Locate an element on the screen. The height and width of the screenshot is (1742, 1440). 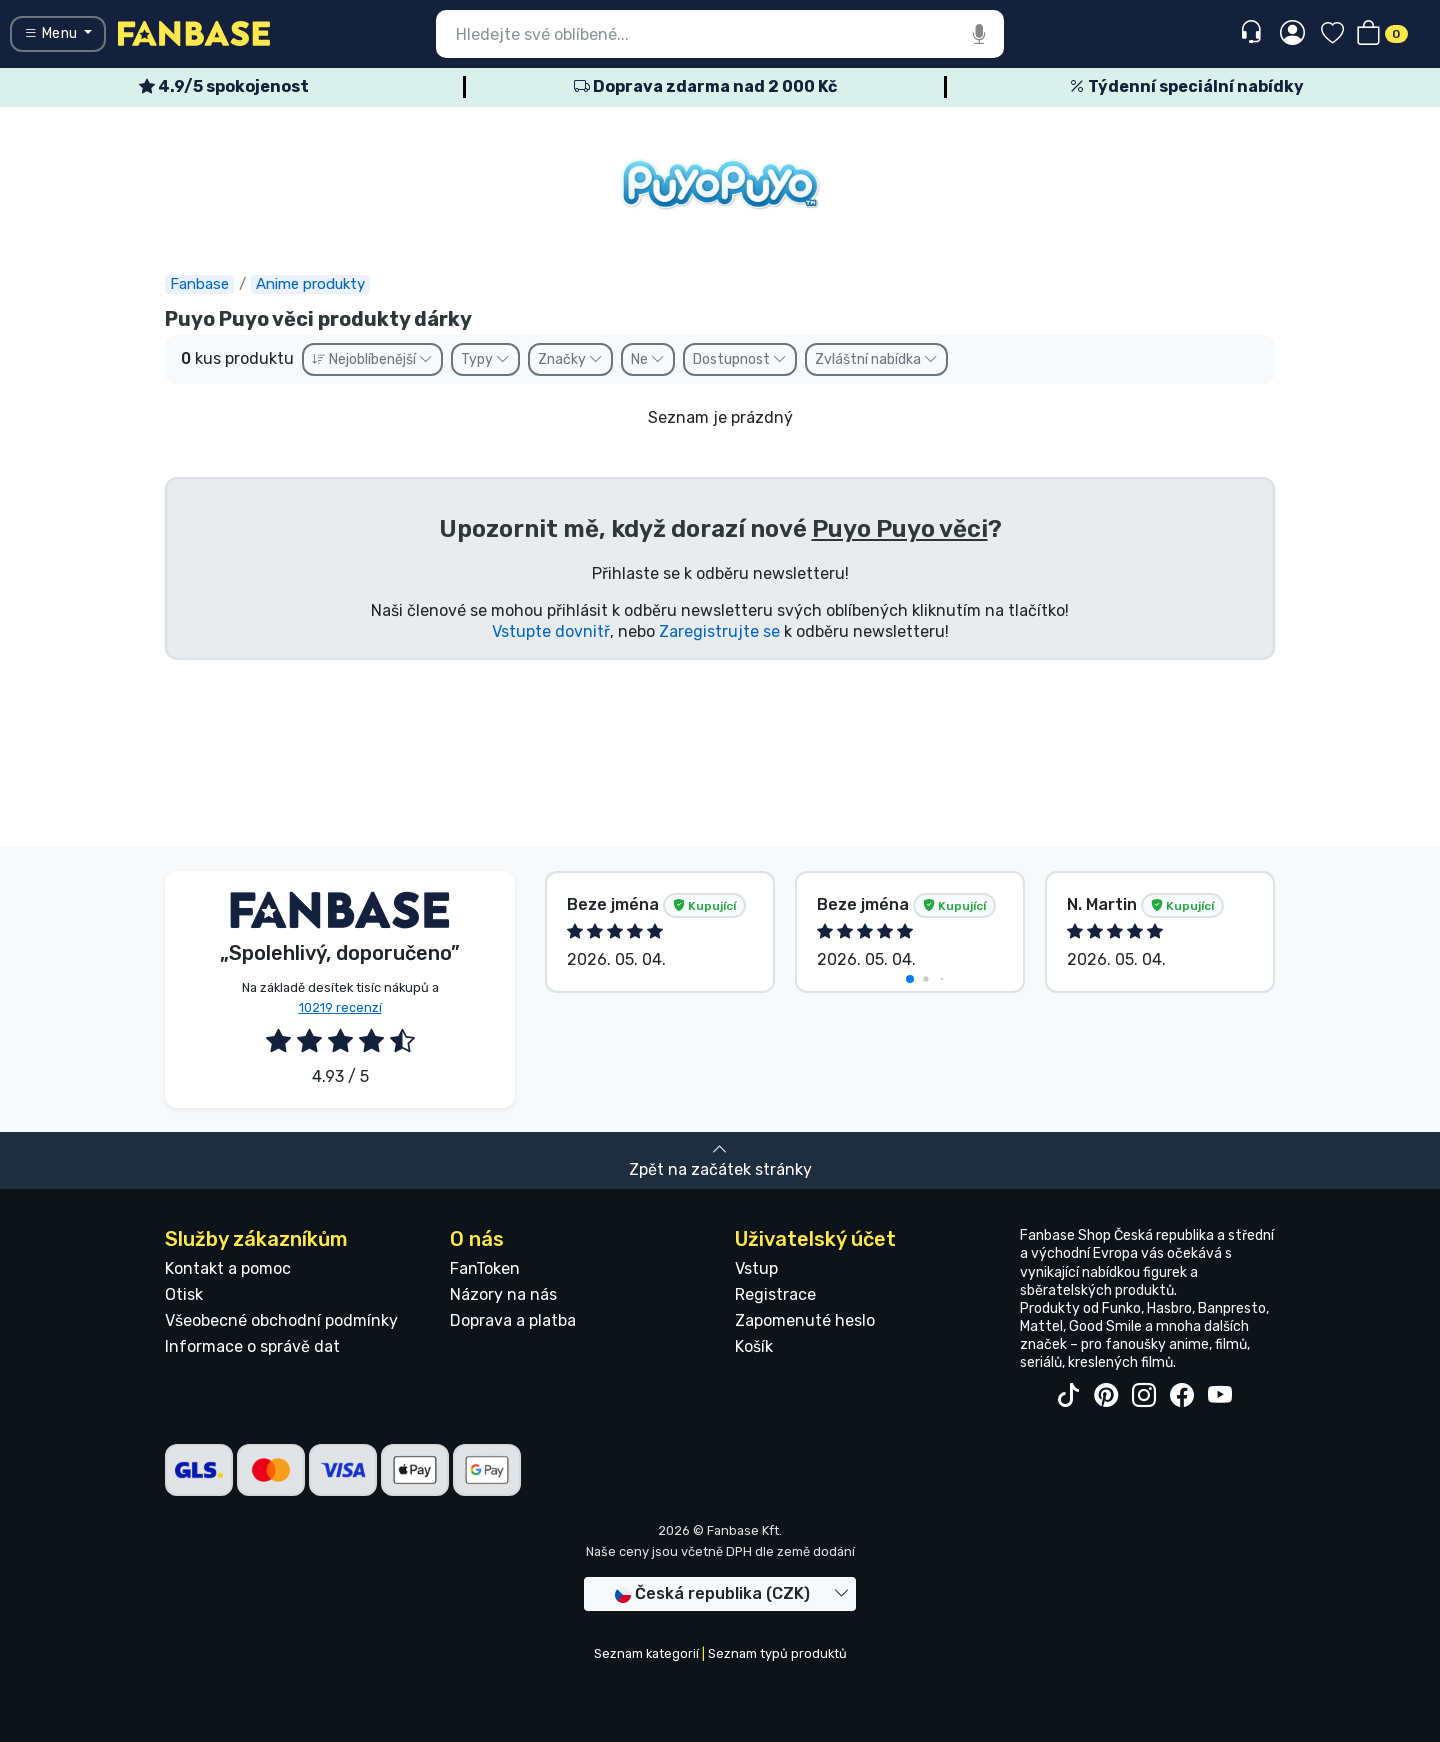
Vstup is located at coordinates (756, 1268).